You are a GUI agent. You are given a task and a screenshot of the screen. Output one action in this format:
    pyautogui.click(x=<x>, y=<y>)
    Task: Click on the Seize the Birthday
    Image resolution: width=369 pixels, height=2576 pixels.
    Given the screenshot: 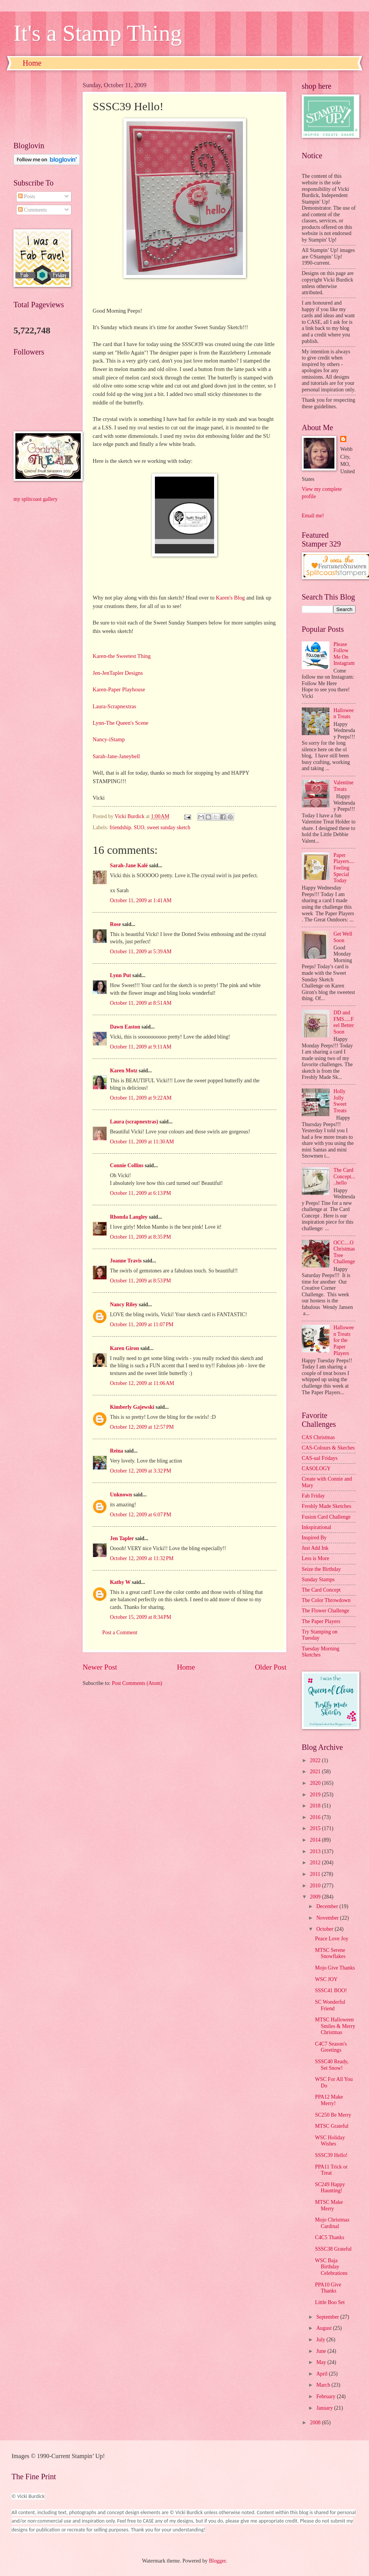 What is the action you would take?
    pyautogui.click(x=321, y=1569)
    